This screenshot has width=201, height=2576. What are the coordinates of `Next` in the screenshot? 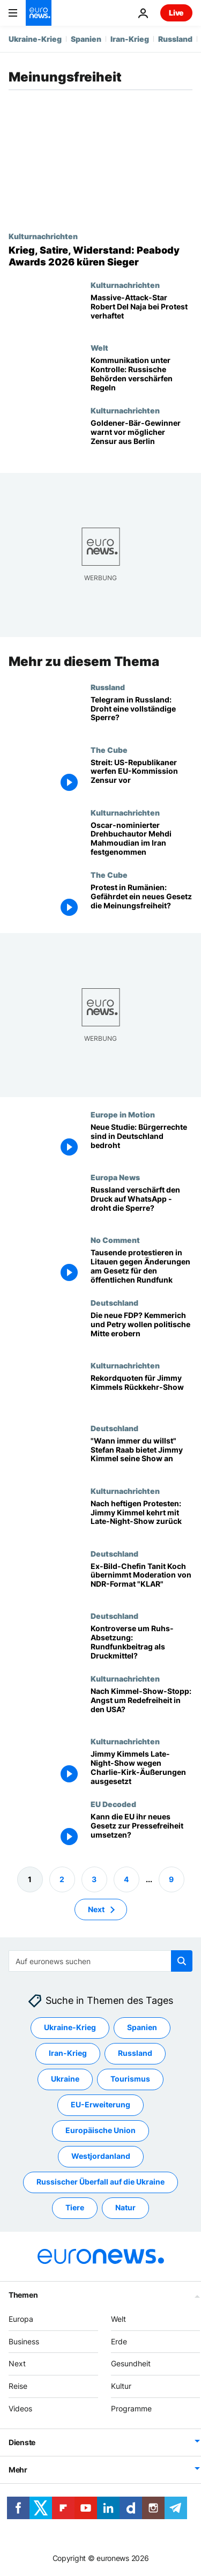 It's located at (17, 2363).